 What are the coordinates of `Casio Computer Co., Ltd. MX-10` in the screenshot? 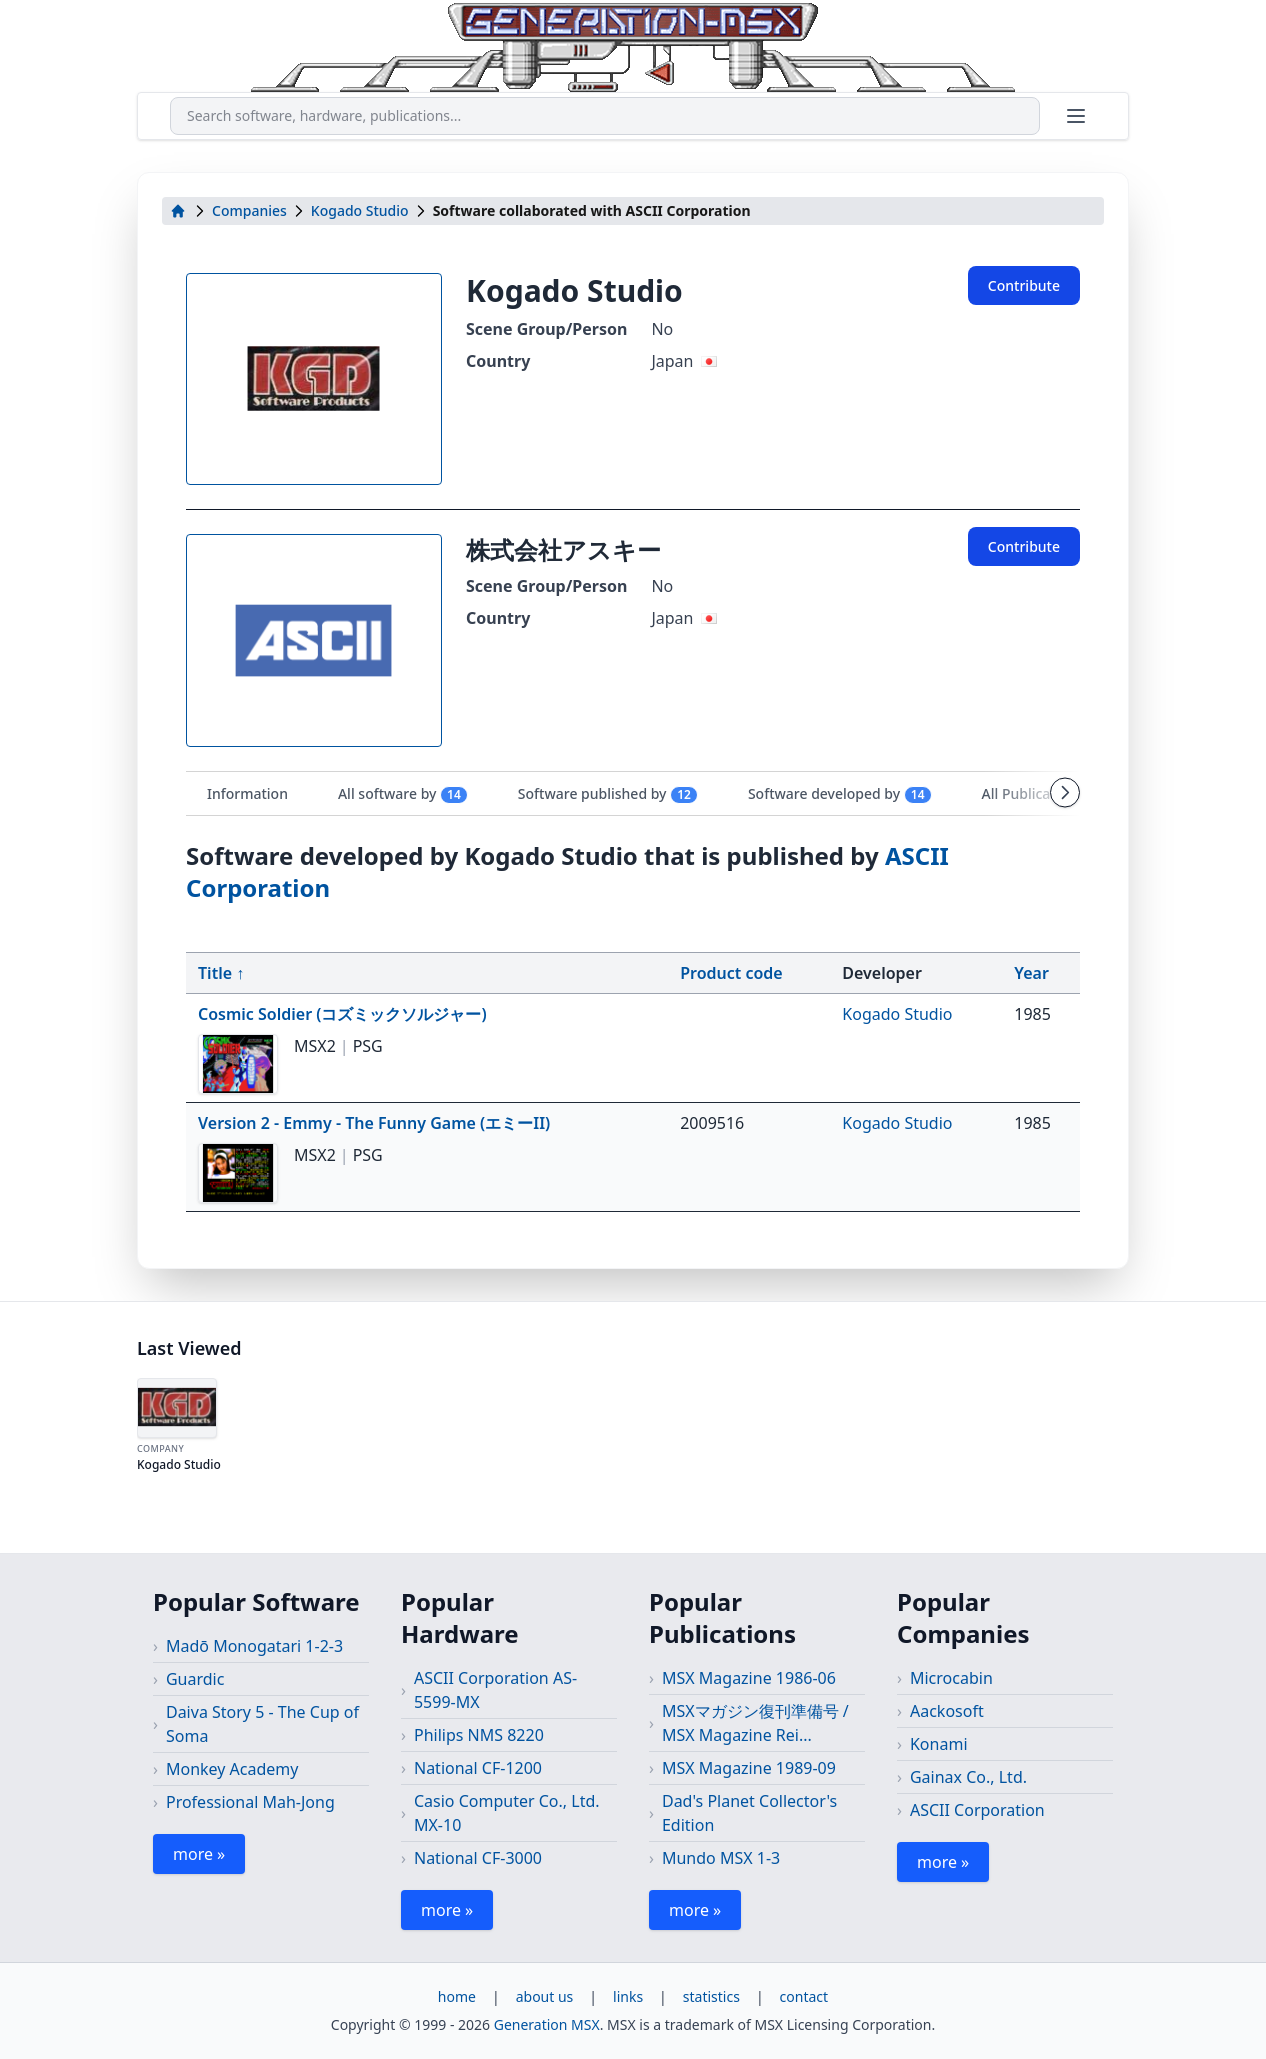 It's located at (507, 1813).